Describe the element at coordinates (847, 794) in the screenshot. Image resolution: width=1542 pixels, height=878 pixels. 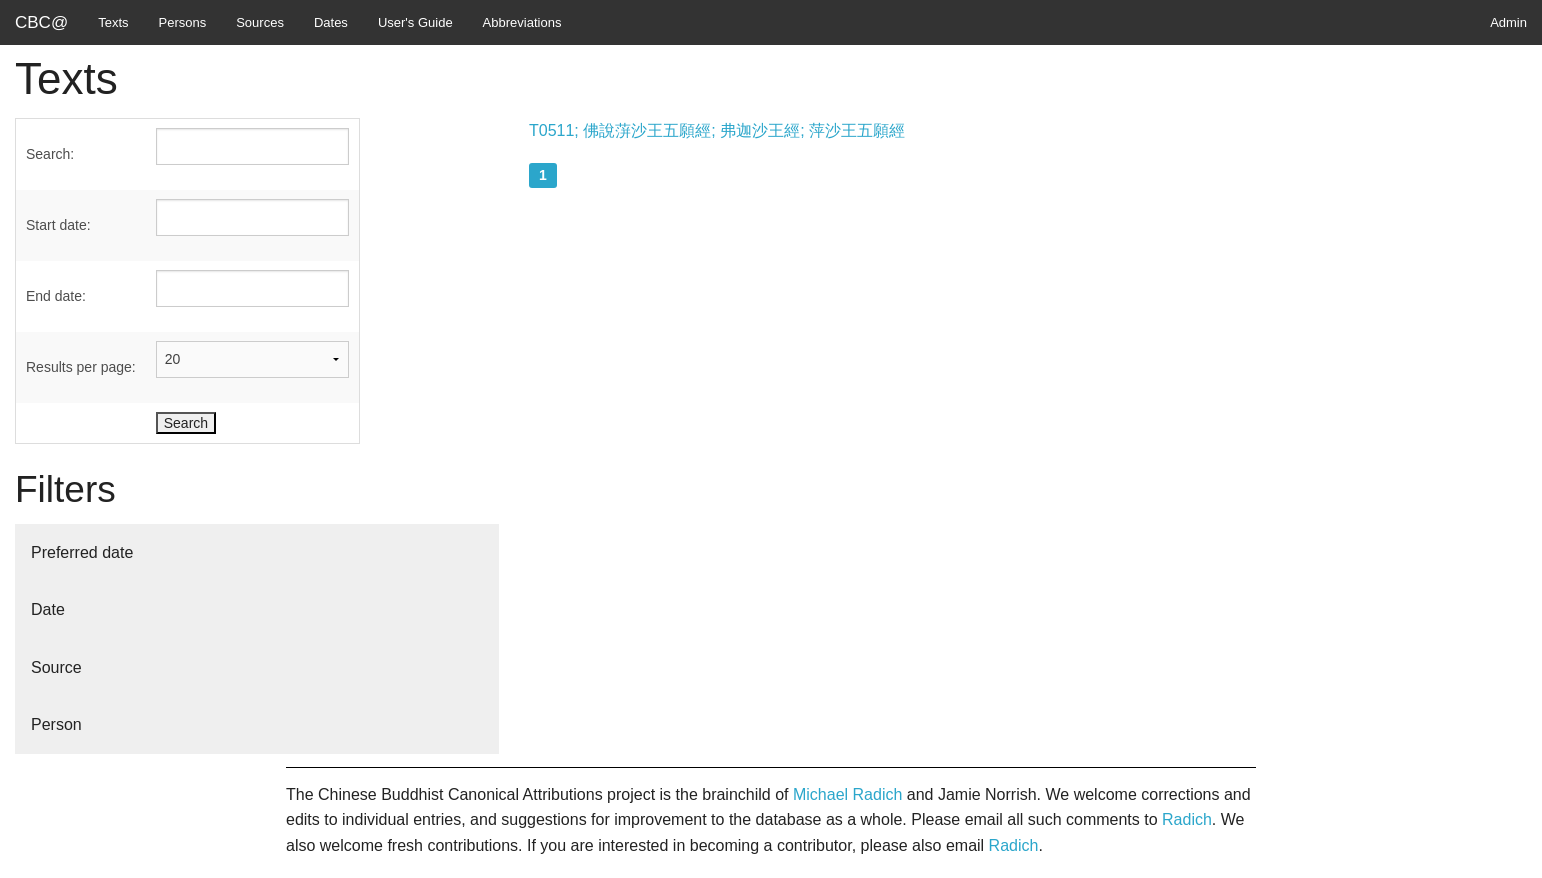
I see `Michael Radich` at that location.